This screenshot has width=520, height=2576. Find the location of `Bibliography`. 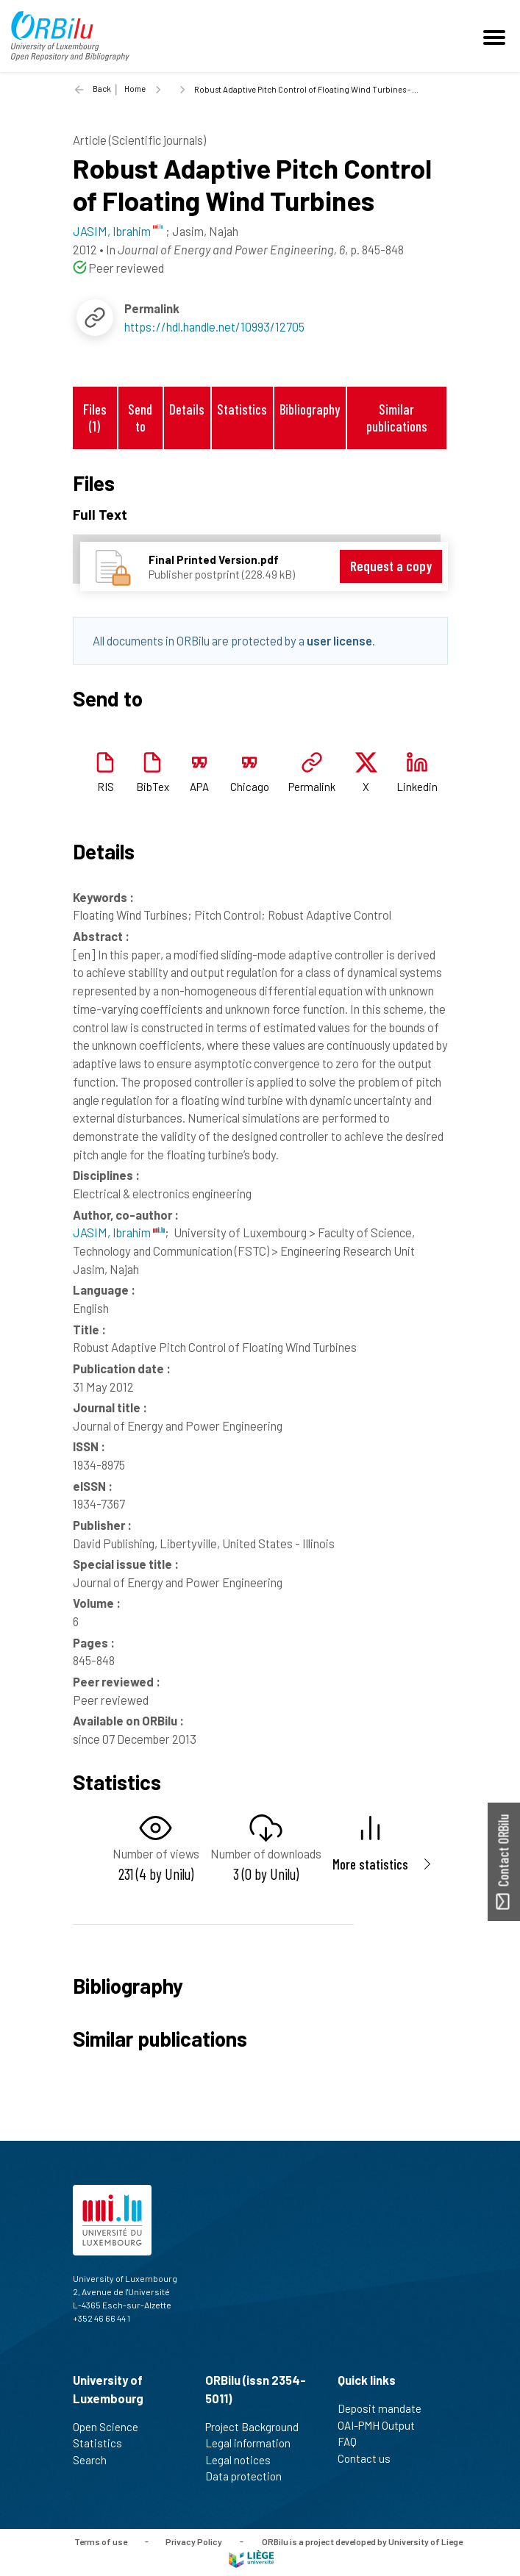

Bibliography is located at coordinates (309, 409).